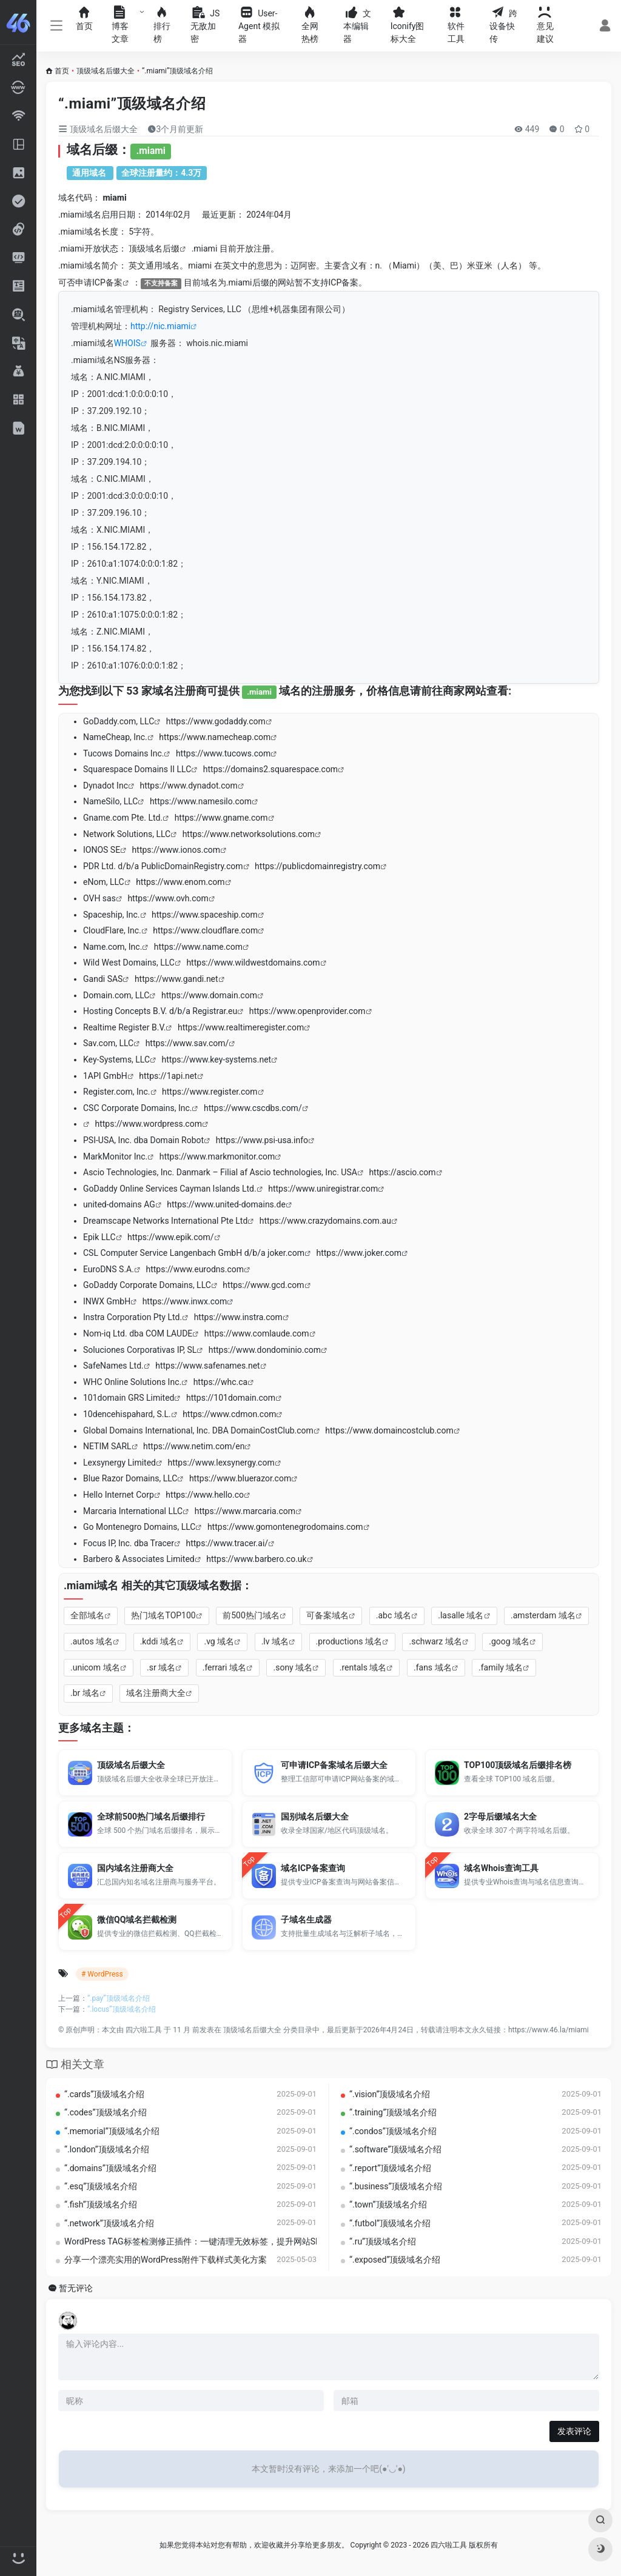 This screenshot has width=621, height=2576. I want to click on Go Montenegro Domains, LLC, so click(139, 1527).